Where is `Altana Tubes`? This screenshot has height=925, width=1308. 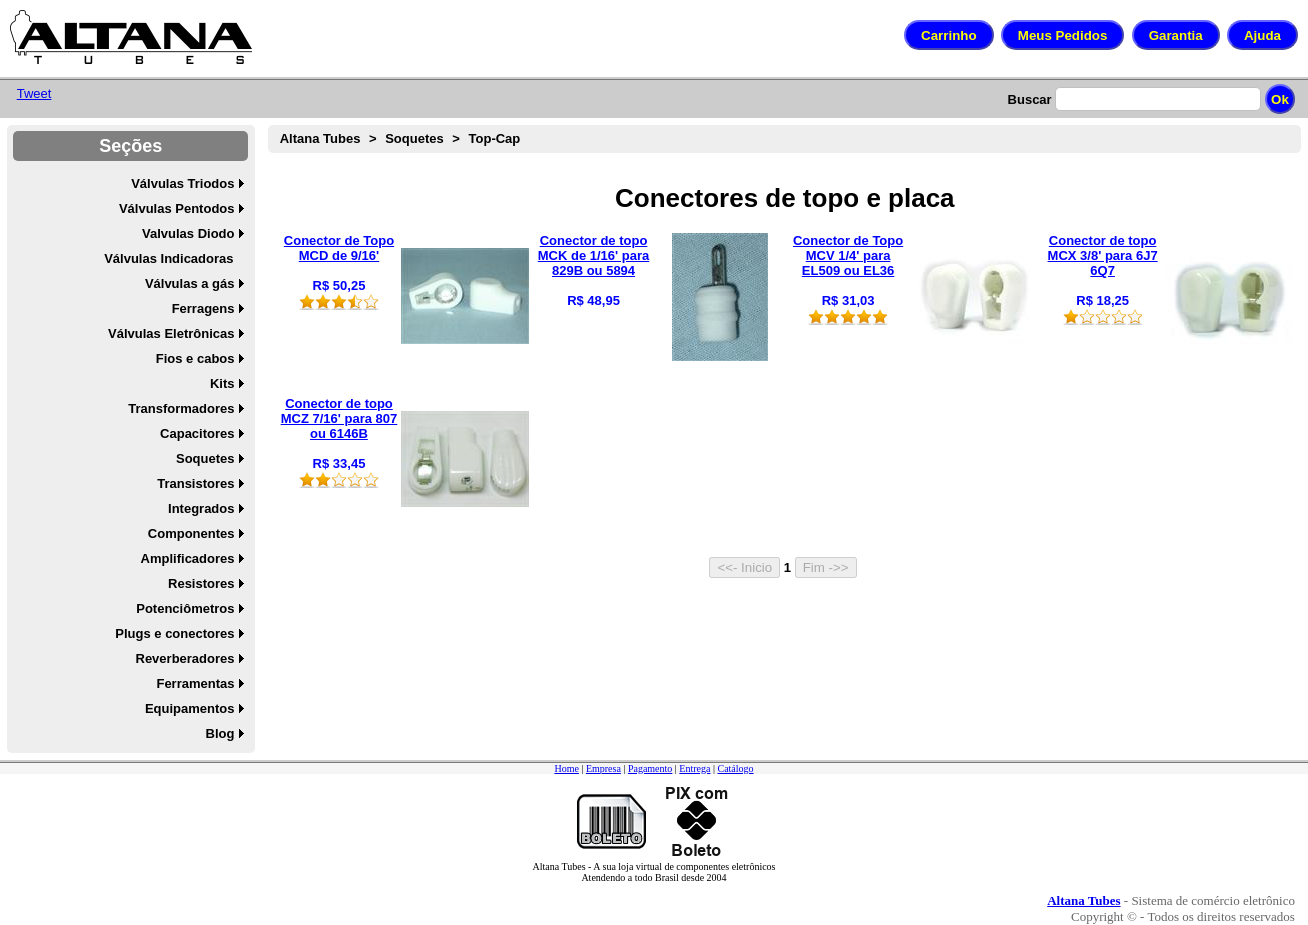 Altana Tubes is located at coordinates (320, 138).